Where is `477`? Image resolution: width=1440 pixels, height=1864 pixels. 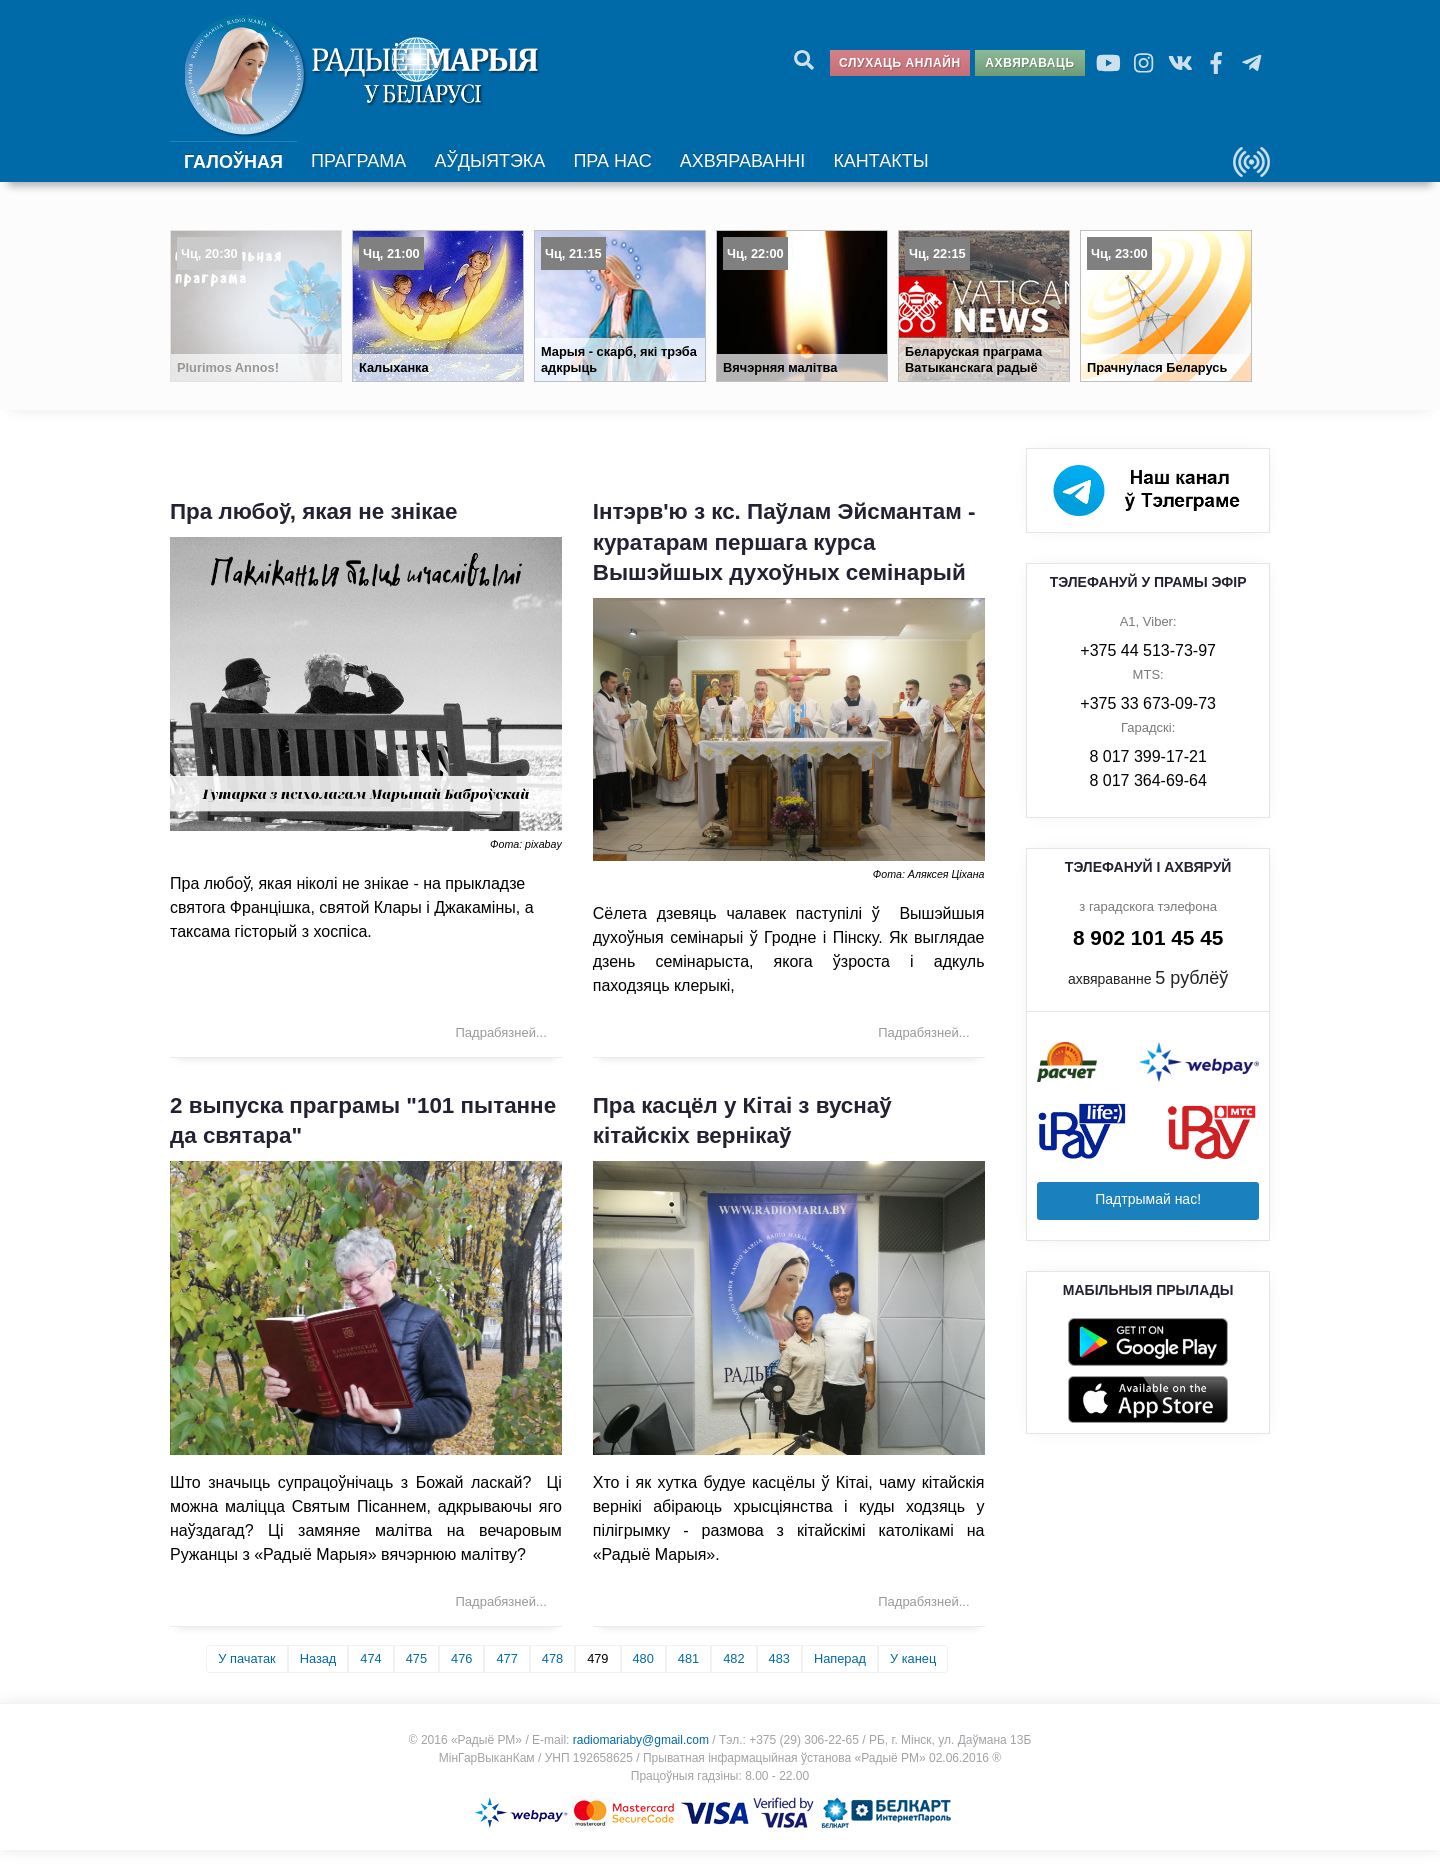 477 is located at coordinates (506, 1672).